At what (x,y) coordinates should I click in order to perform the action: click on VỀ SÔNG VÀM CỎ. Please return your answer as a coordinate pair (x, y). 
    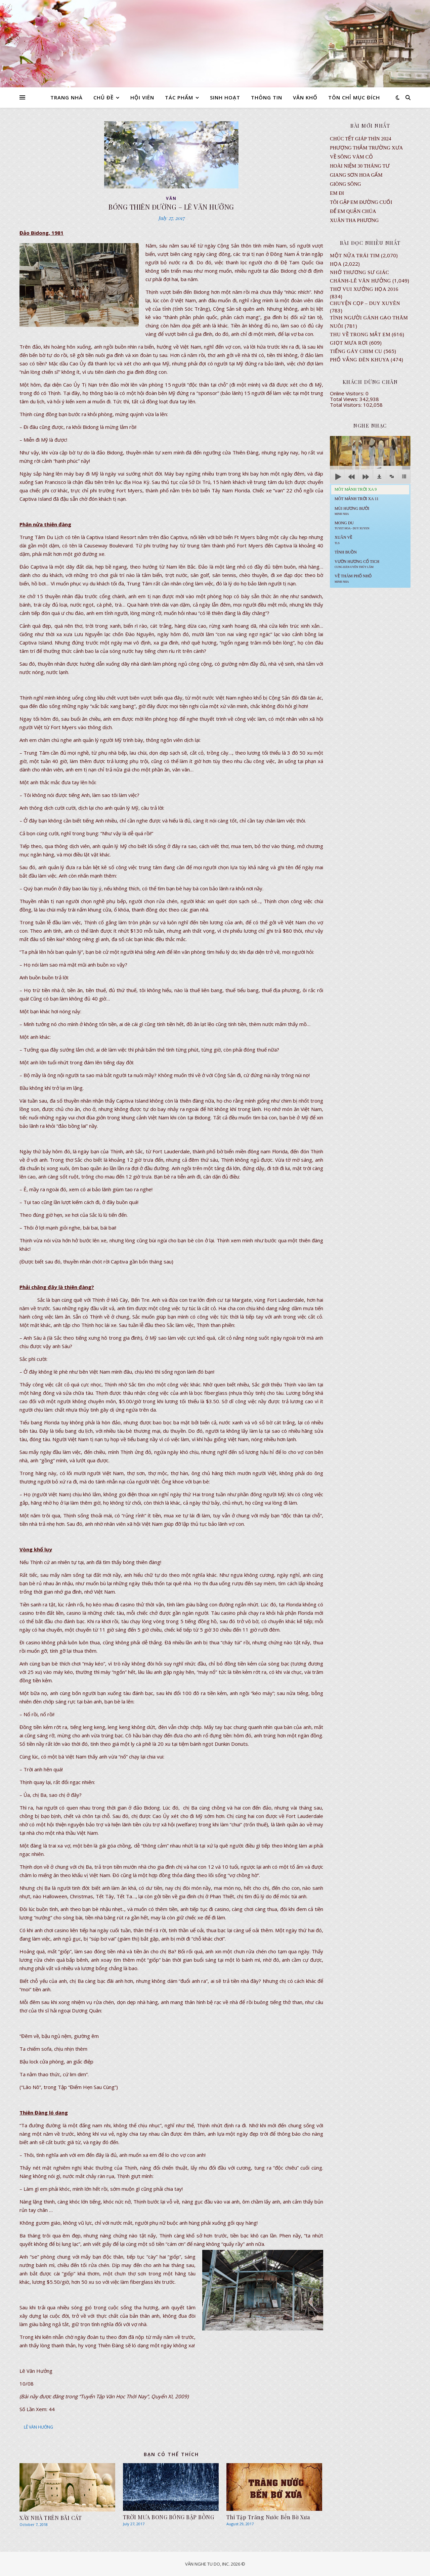
    Looking at the image, I should click on (351, 157).